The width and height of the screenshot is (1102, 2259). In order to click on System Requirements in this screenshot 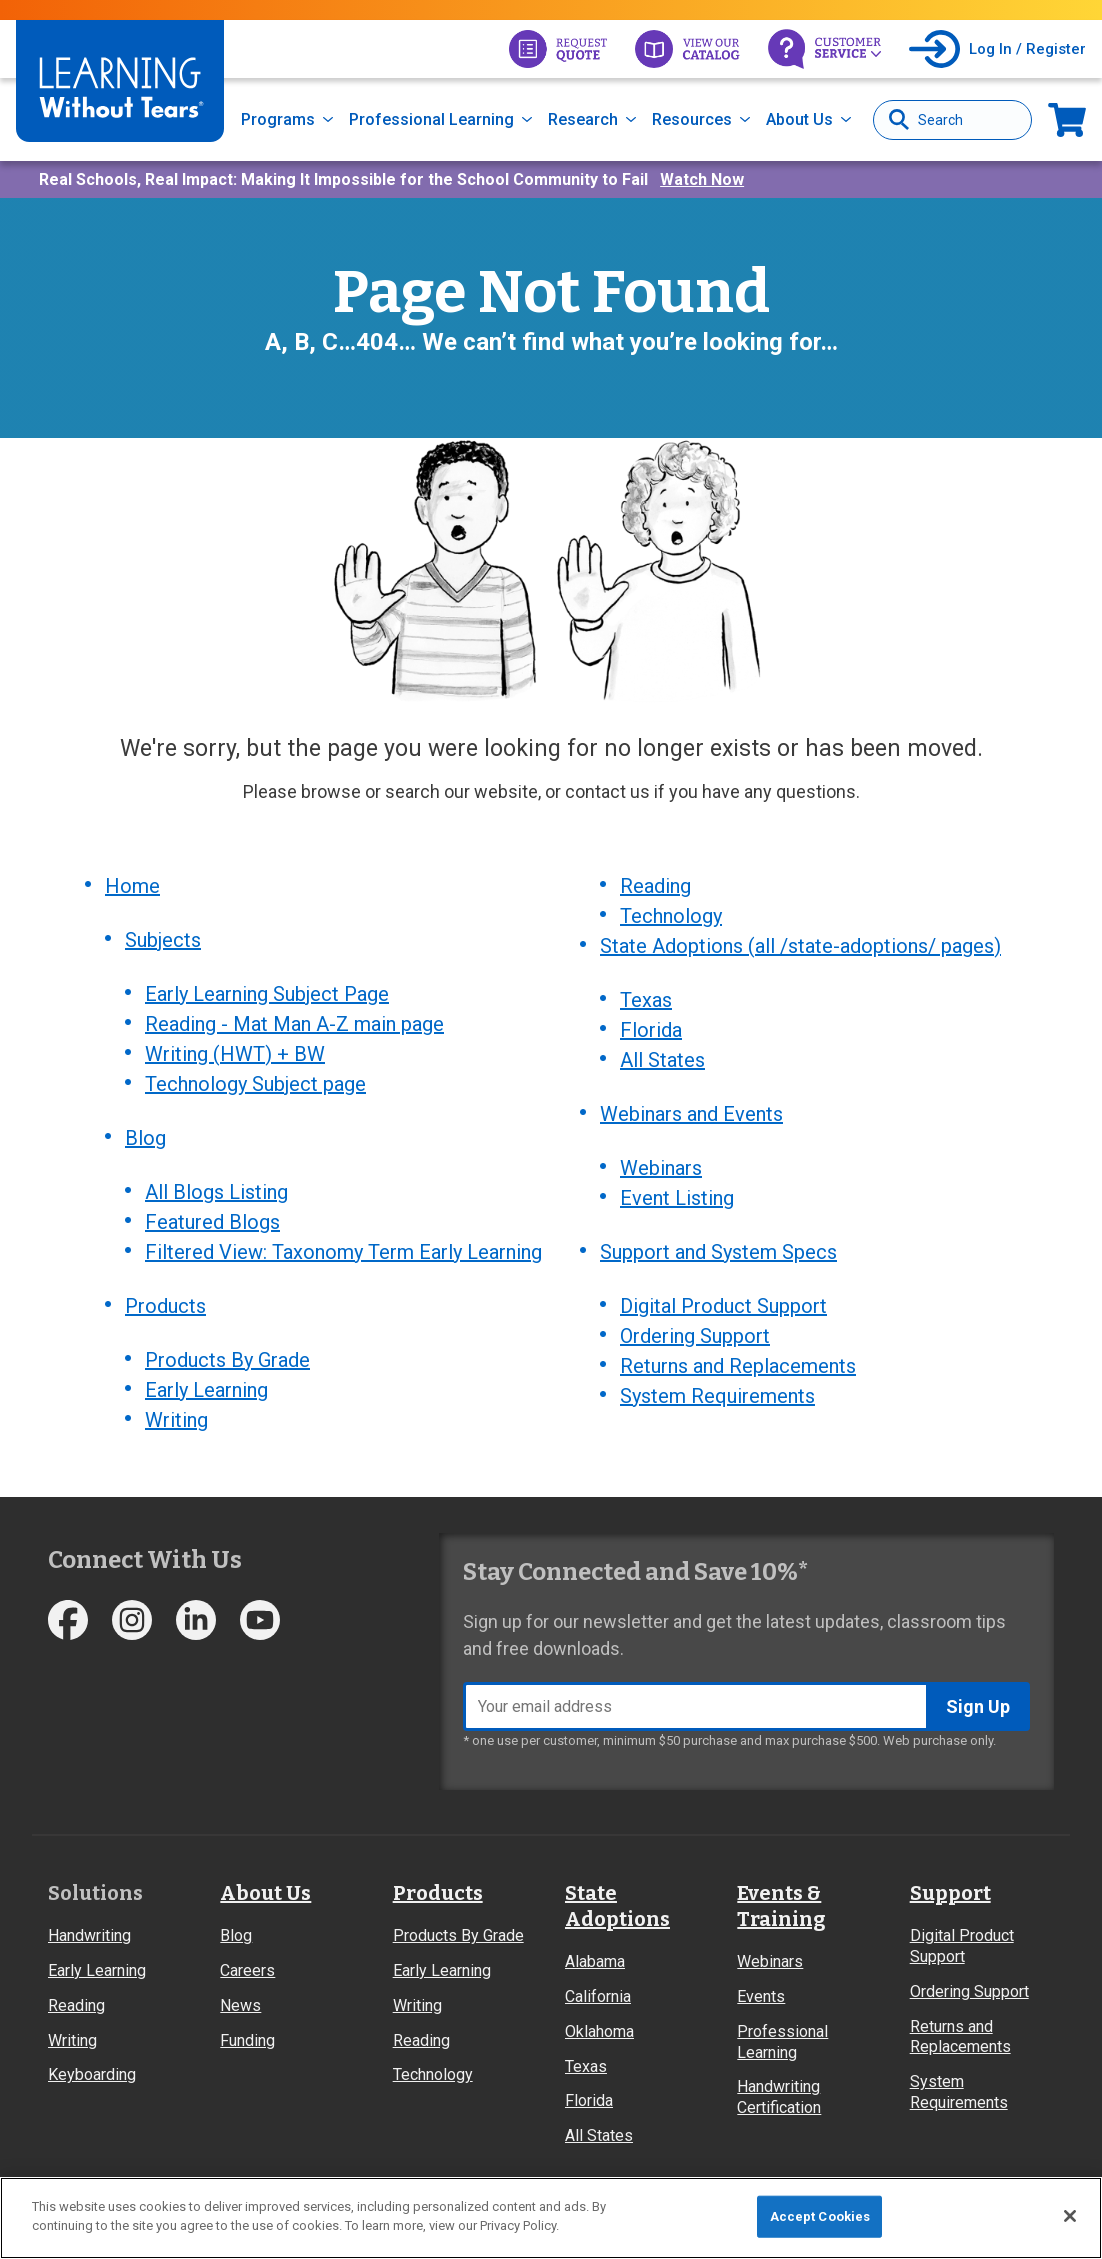, I will do `click(717, 1396)`.